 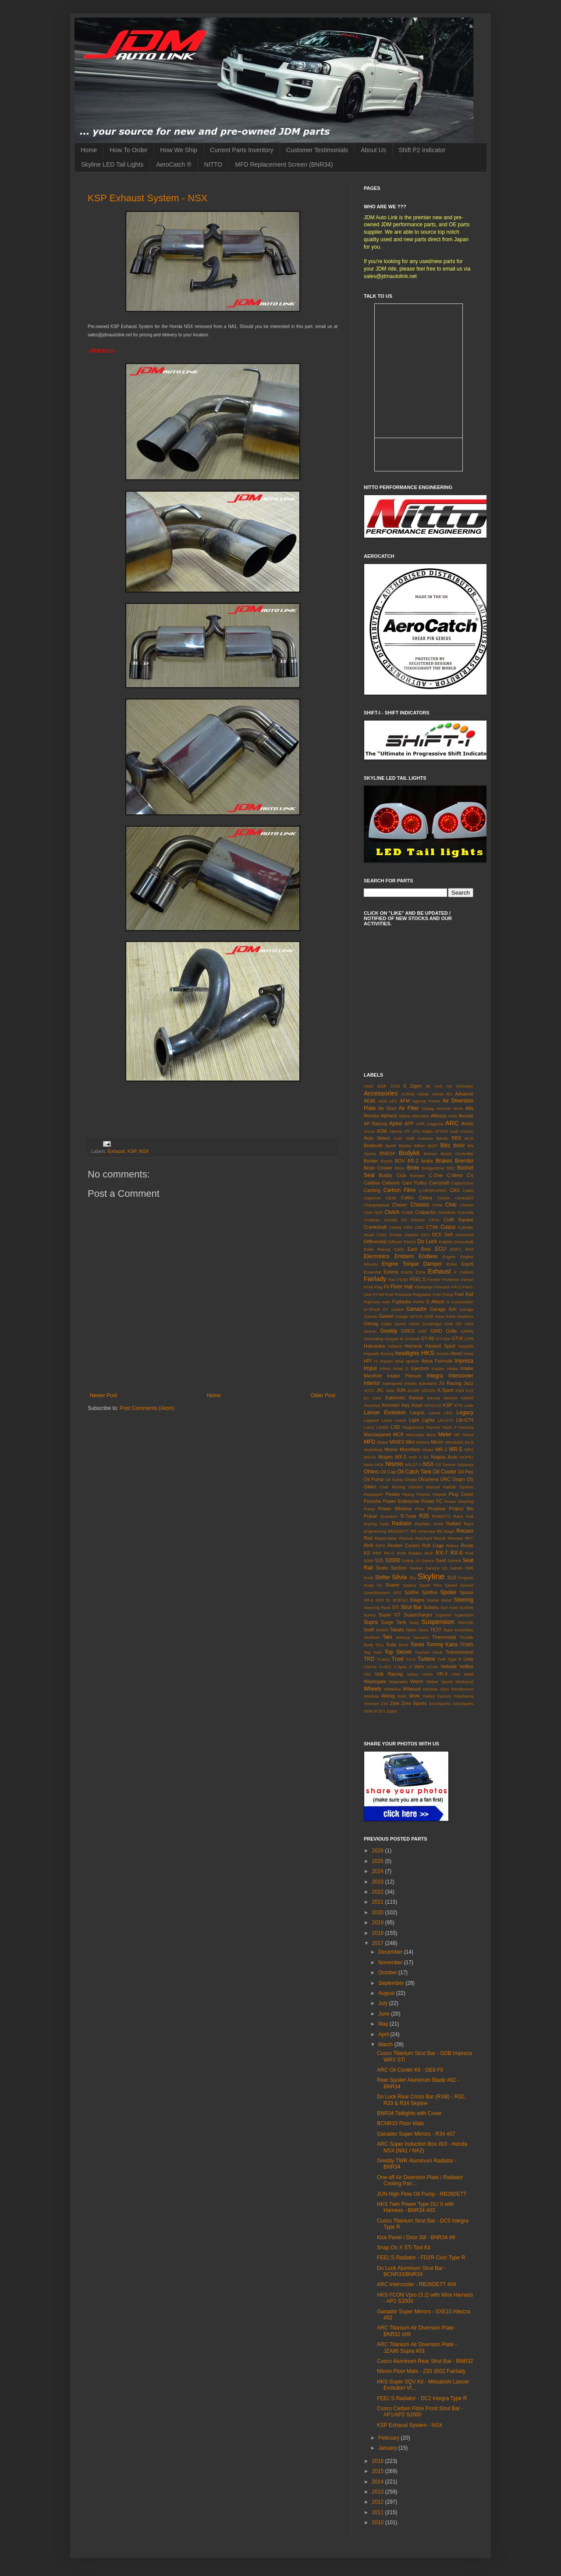 I want to click on Mitsubishi, so click(x=454, y=1442).